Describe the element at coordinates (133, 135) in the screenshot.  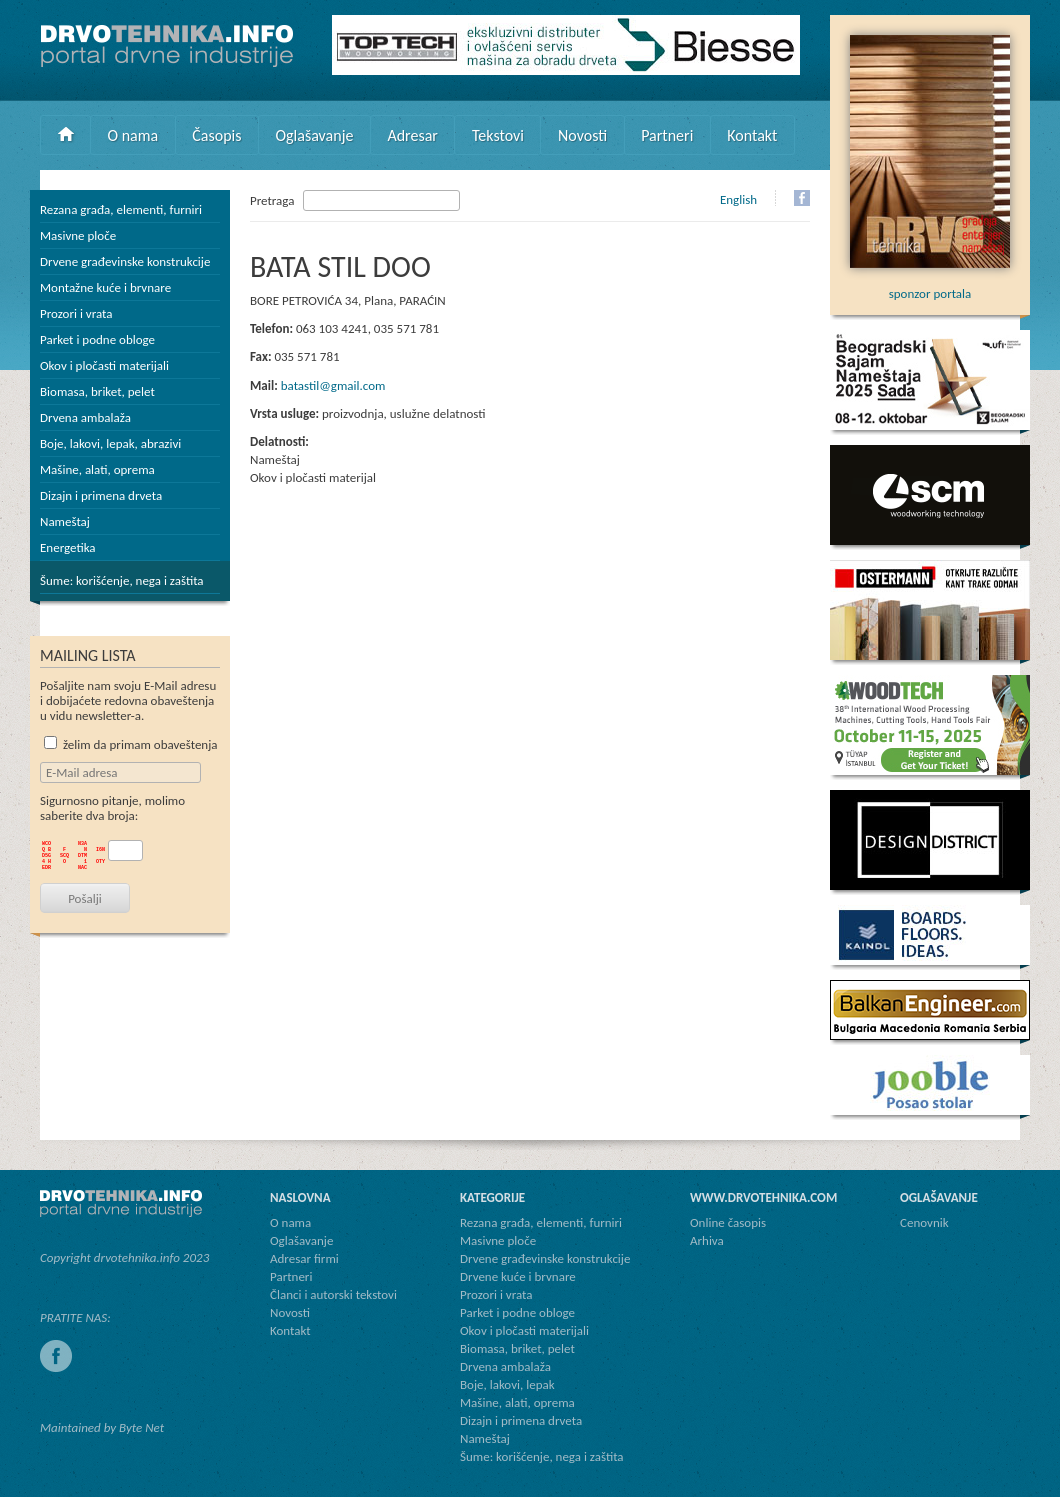
I see `O nama` at that location.